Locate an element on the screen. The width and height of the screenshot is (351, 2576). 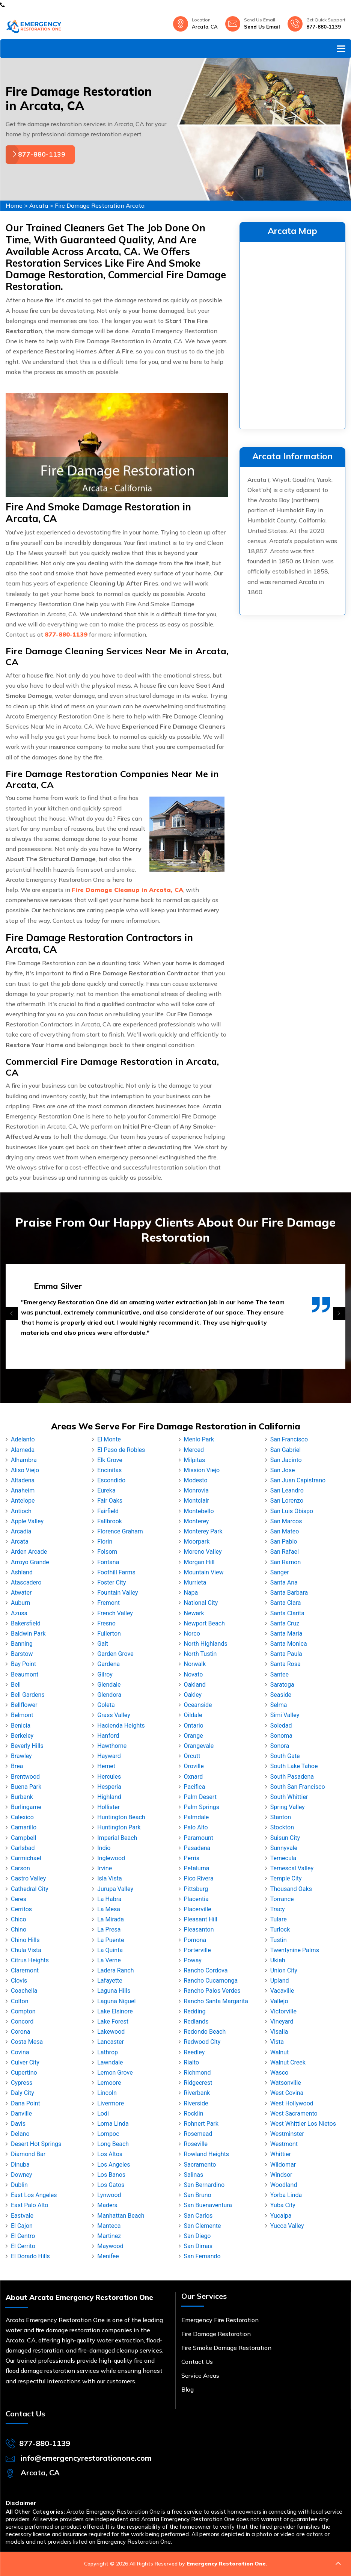
Los Gatos is located at coordinates (110, 2184).